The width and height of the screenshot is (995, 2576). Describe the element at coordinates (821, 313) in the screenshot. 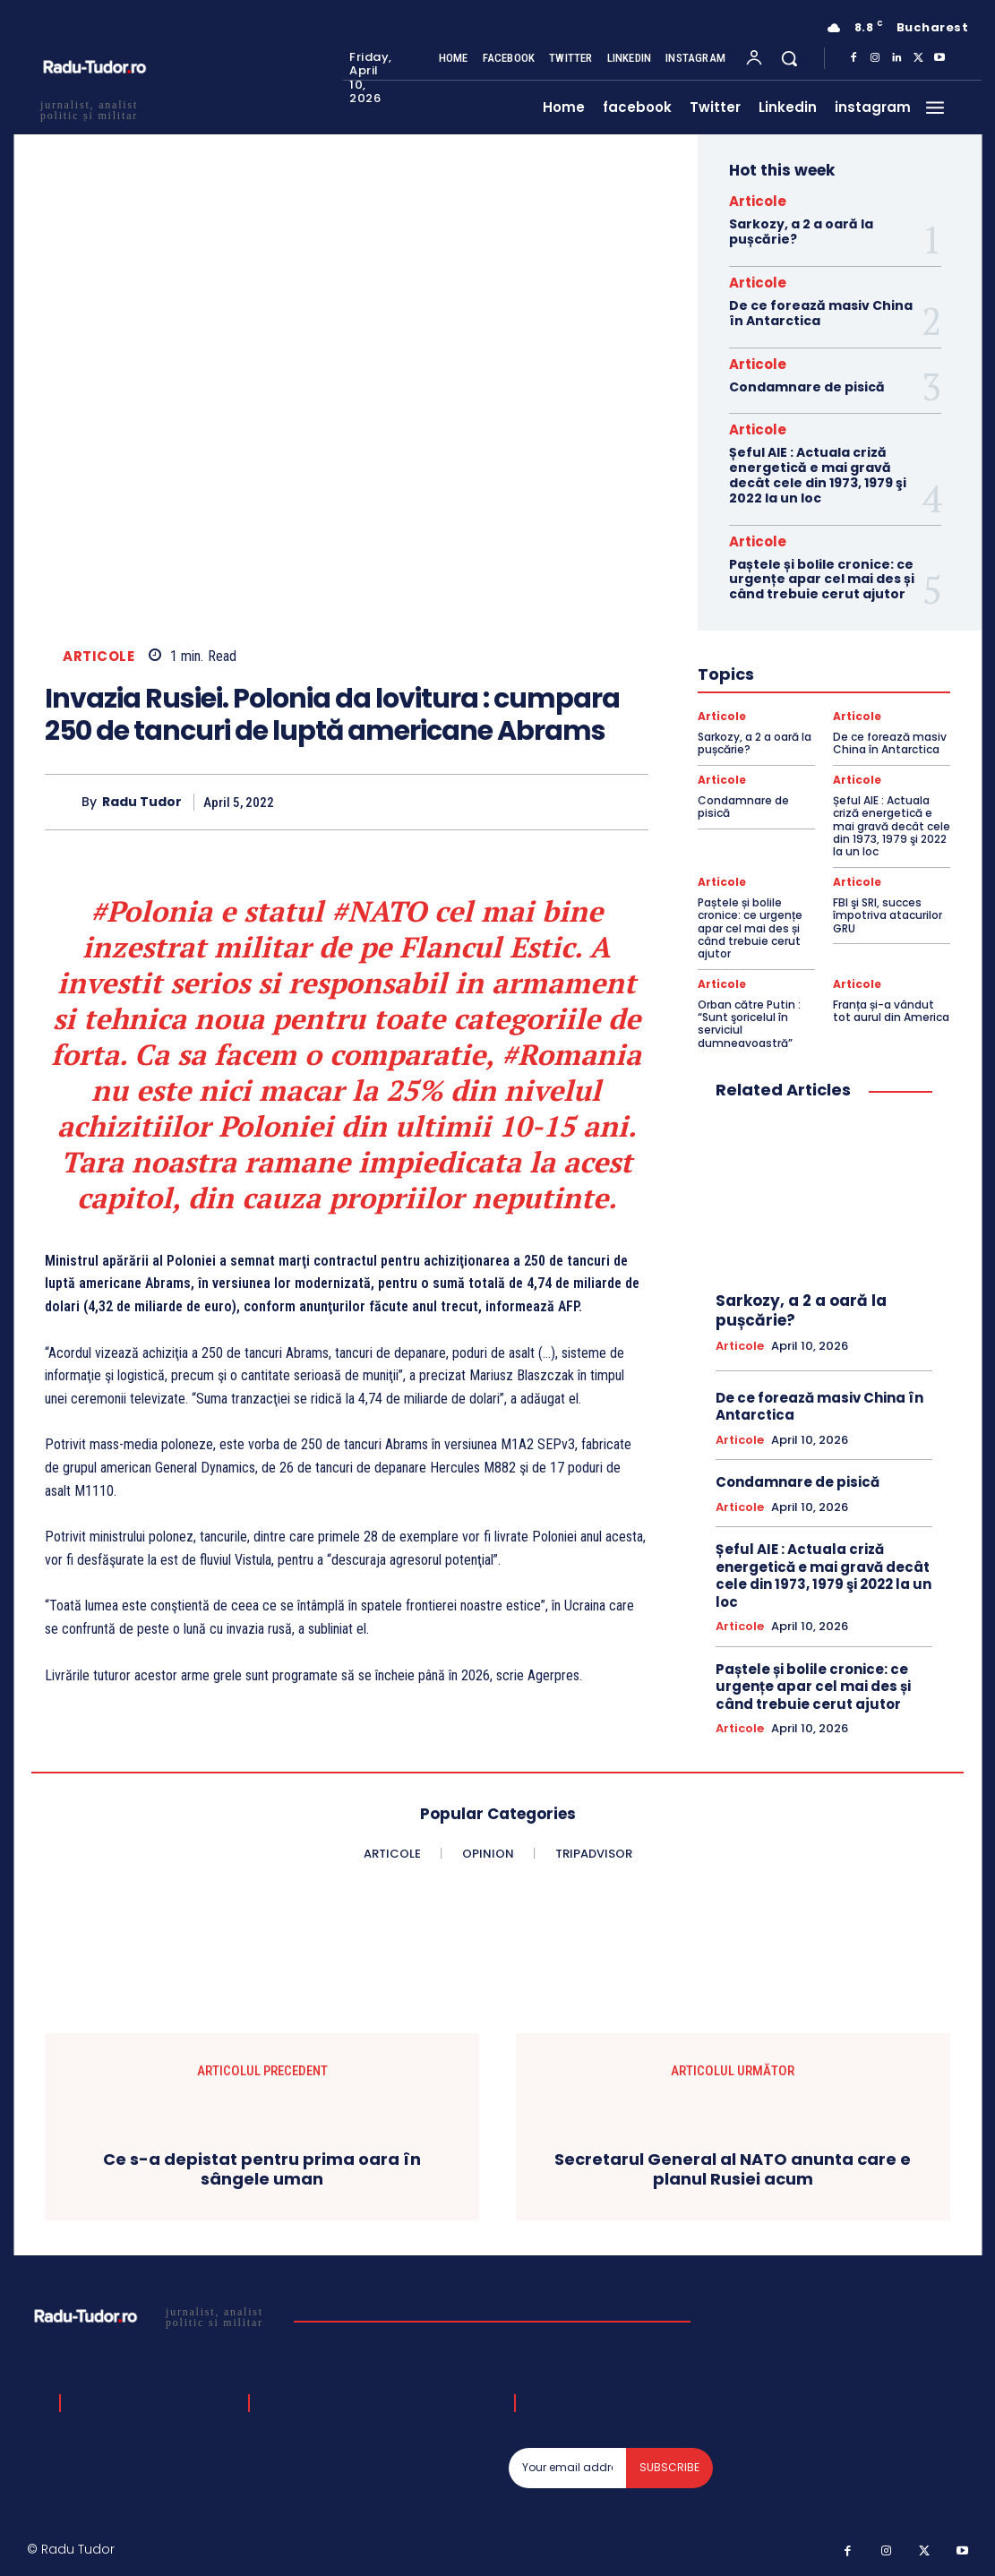

I see `De ce forează masiv China în Antarctica` at that location.